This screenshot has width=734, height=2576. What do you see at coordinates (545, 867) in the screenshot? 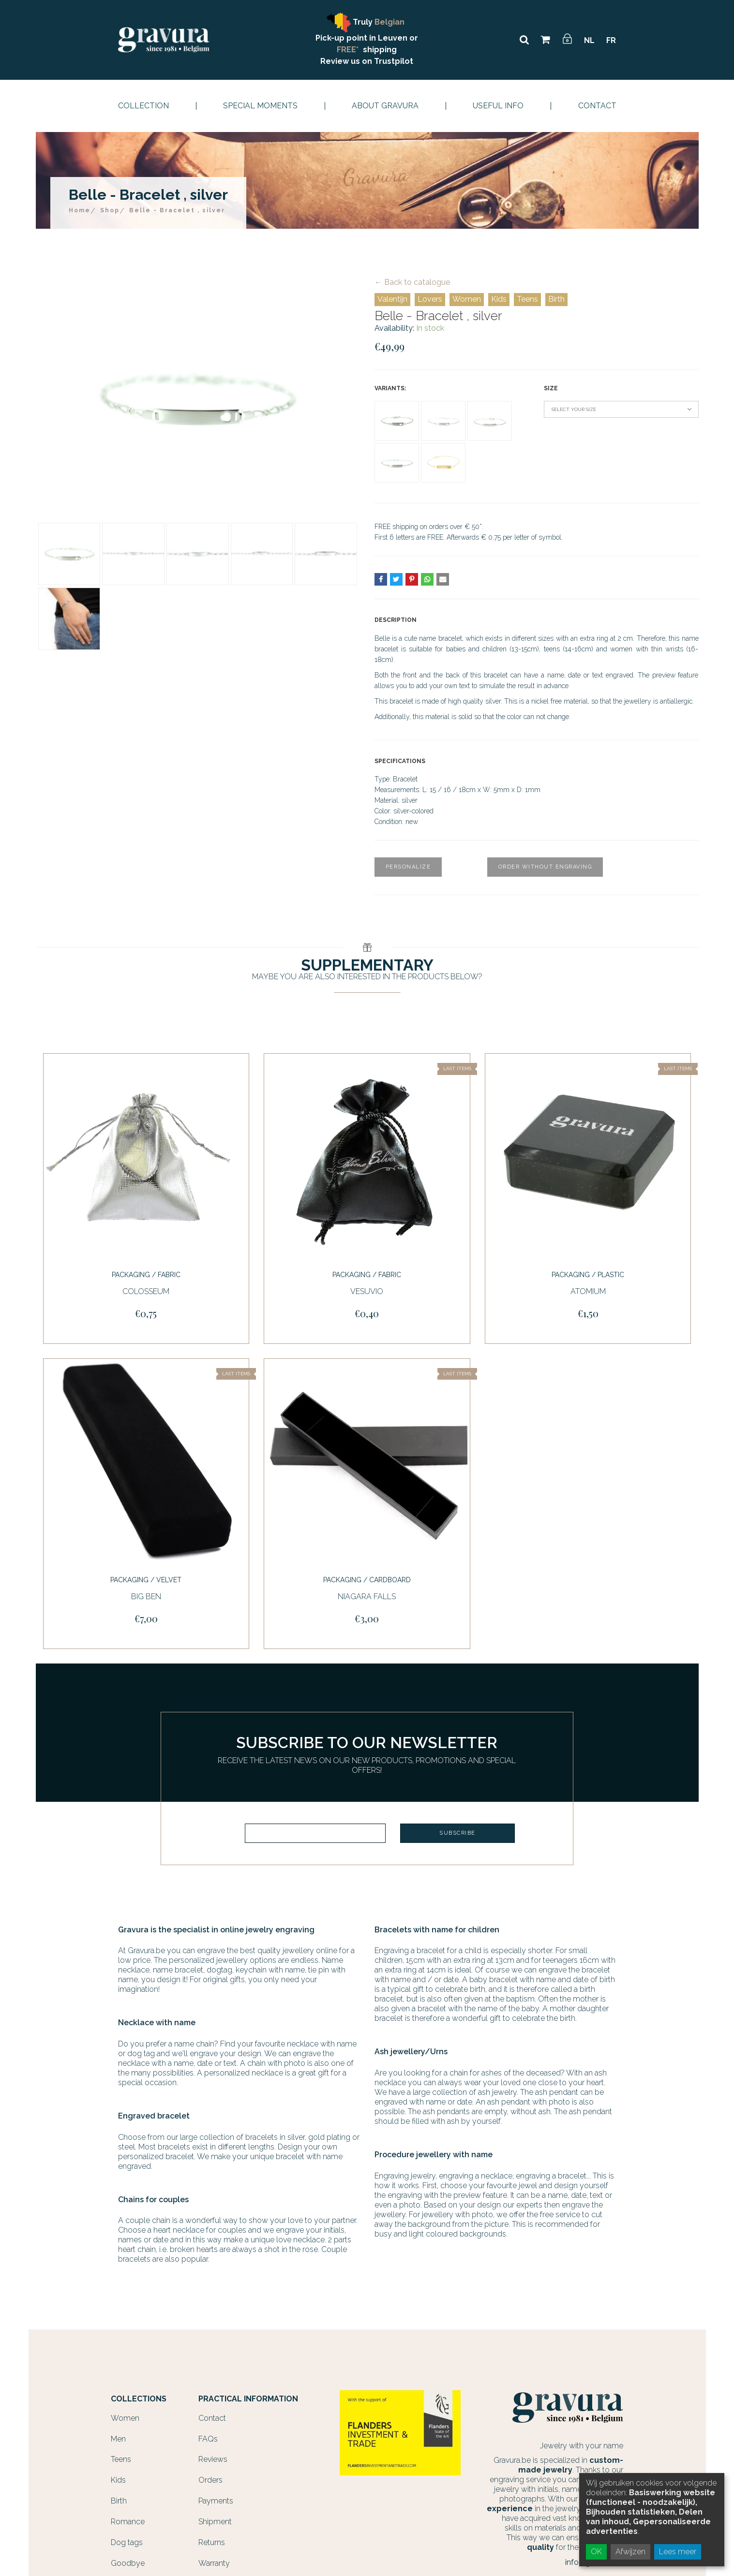
I see `Order without engraving` at bounding box center [545, 867].